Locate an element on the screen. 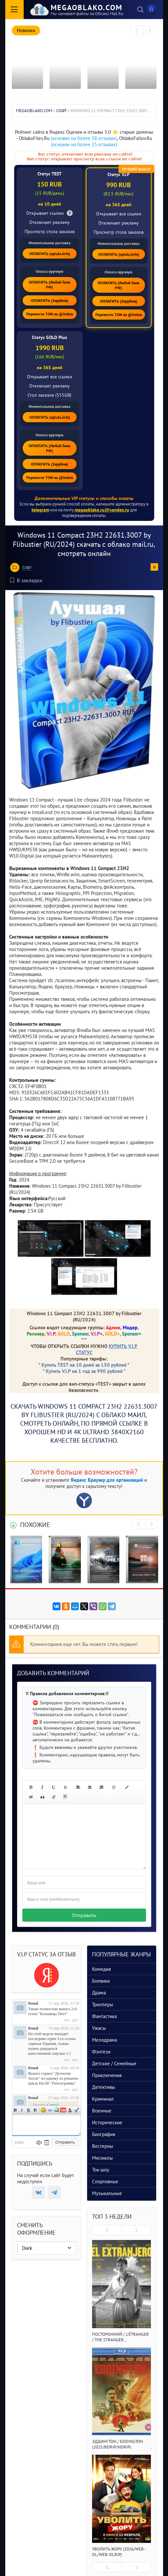  Вестерны is located at coordinates (102, 2146).